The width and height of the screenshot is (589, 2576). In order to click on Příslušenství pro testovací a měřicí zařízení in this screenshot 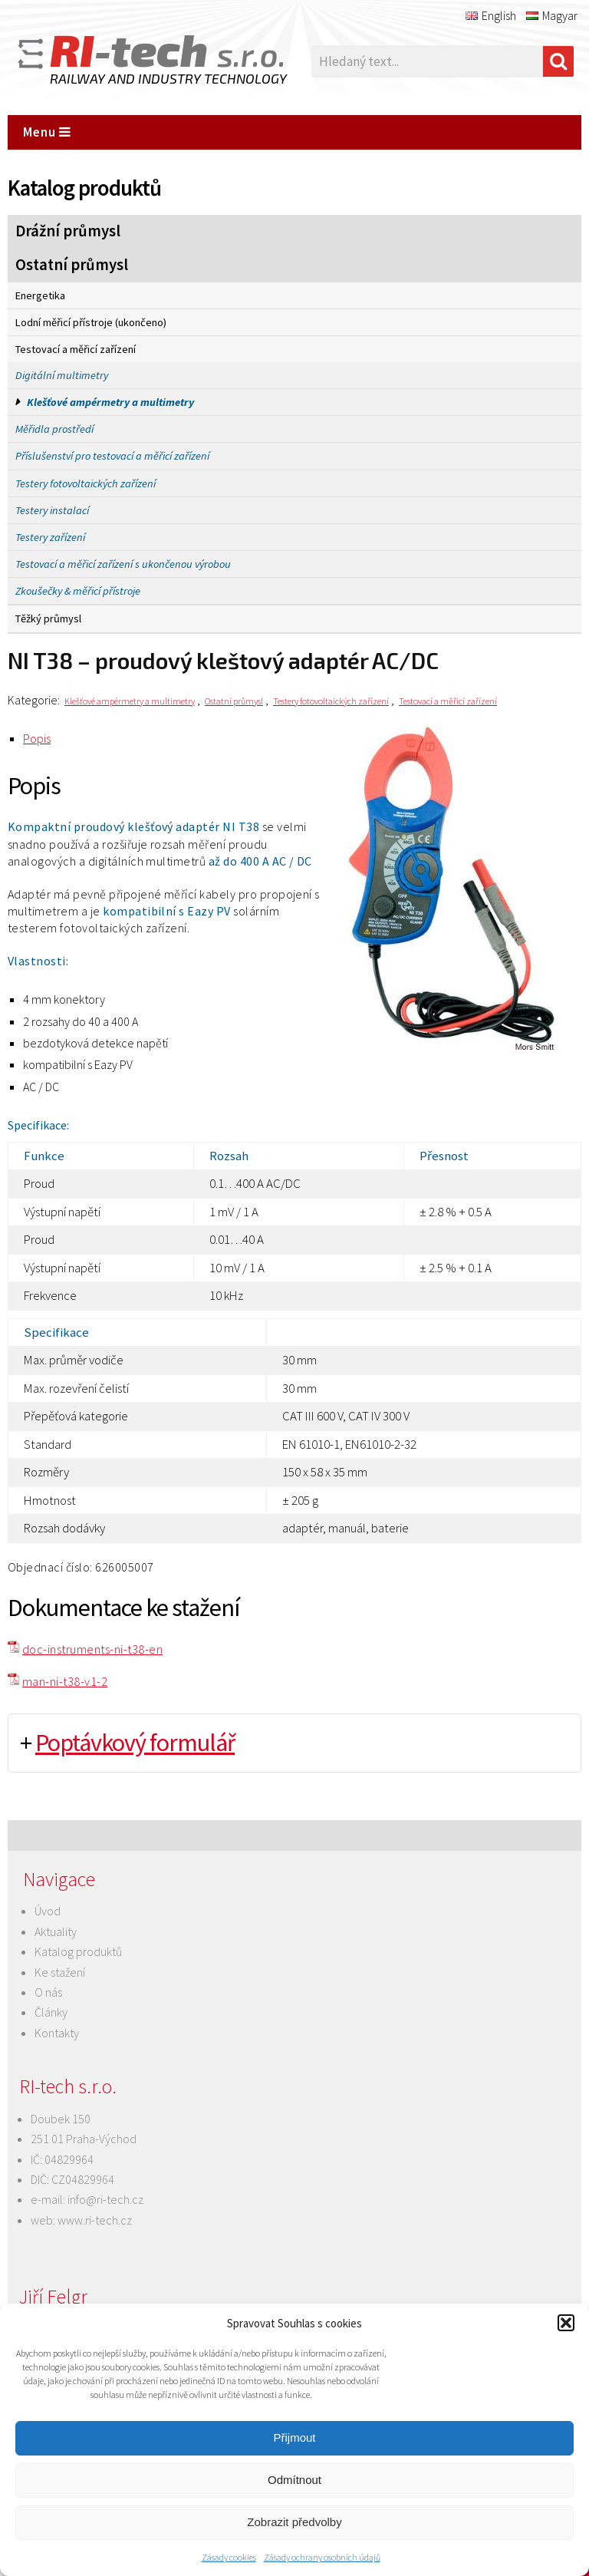, I will do `click(112, 456)`.